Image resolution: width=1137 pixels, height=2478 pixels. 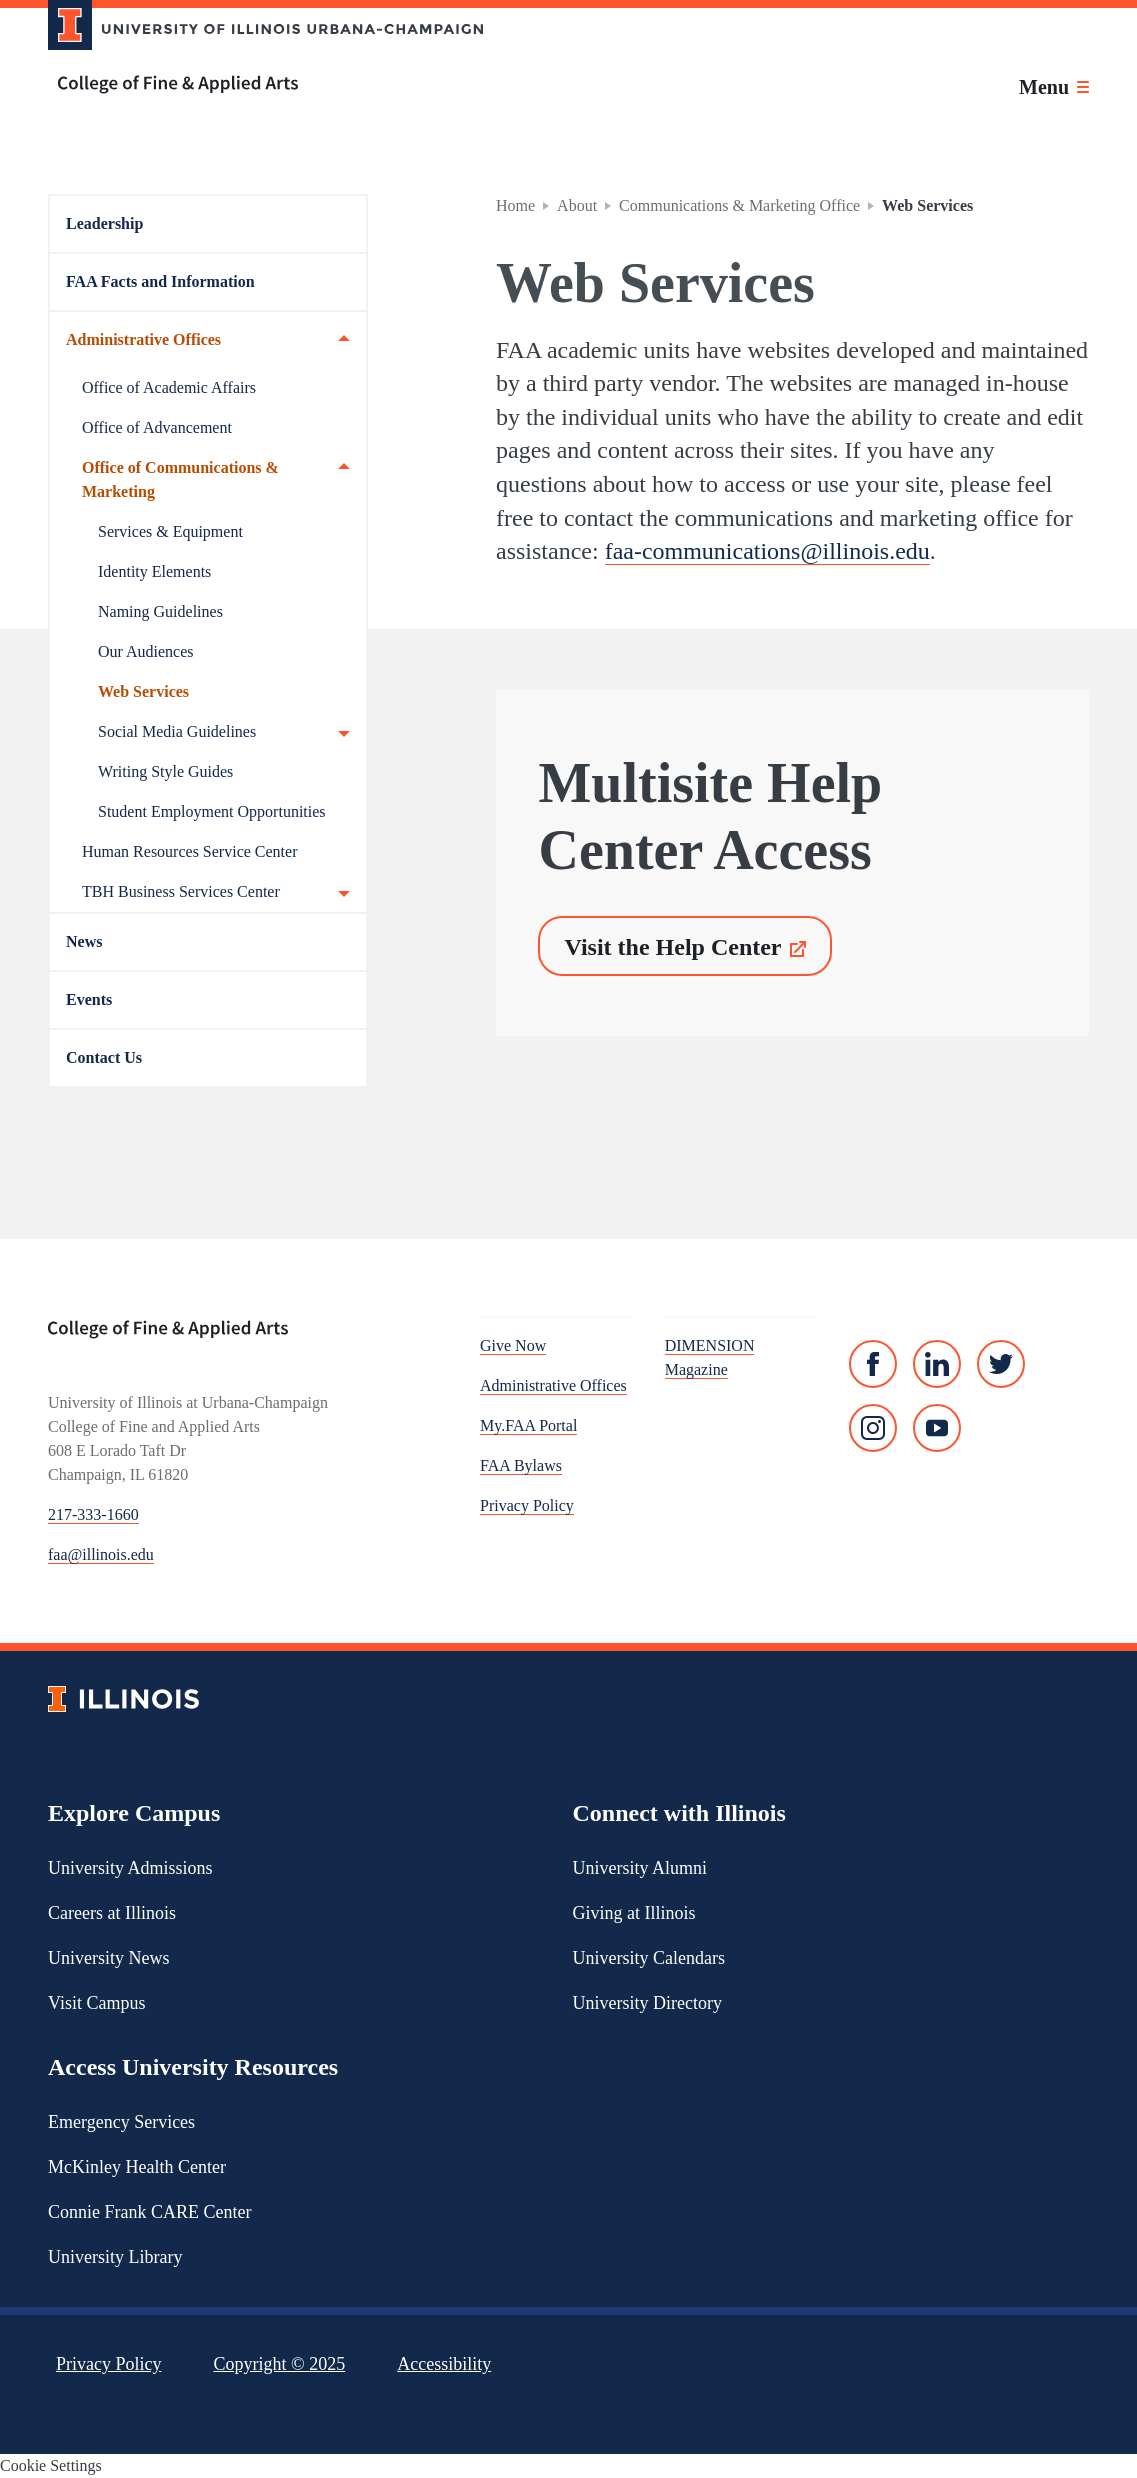 What do you see at coordinates (169, 387) in the screenshot?
I see `Office of Academic Affairs` at bounding box center [169, 387].